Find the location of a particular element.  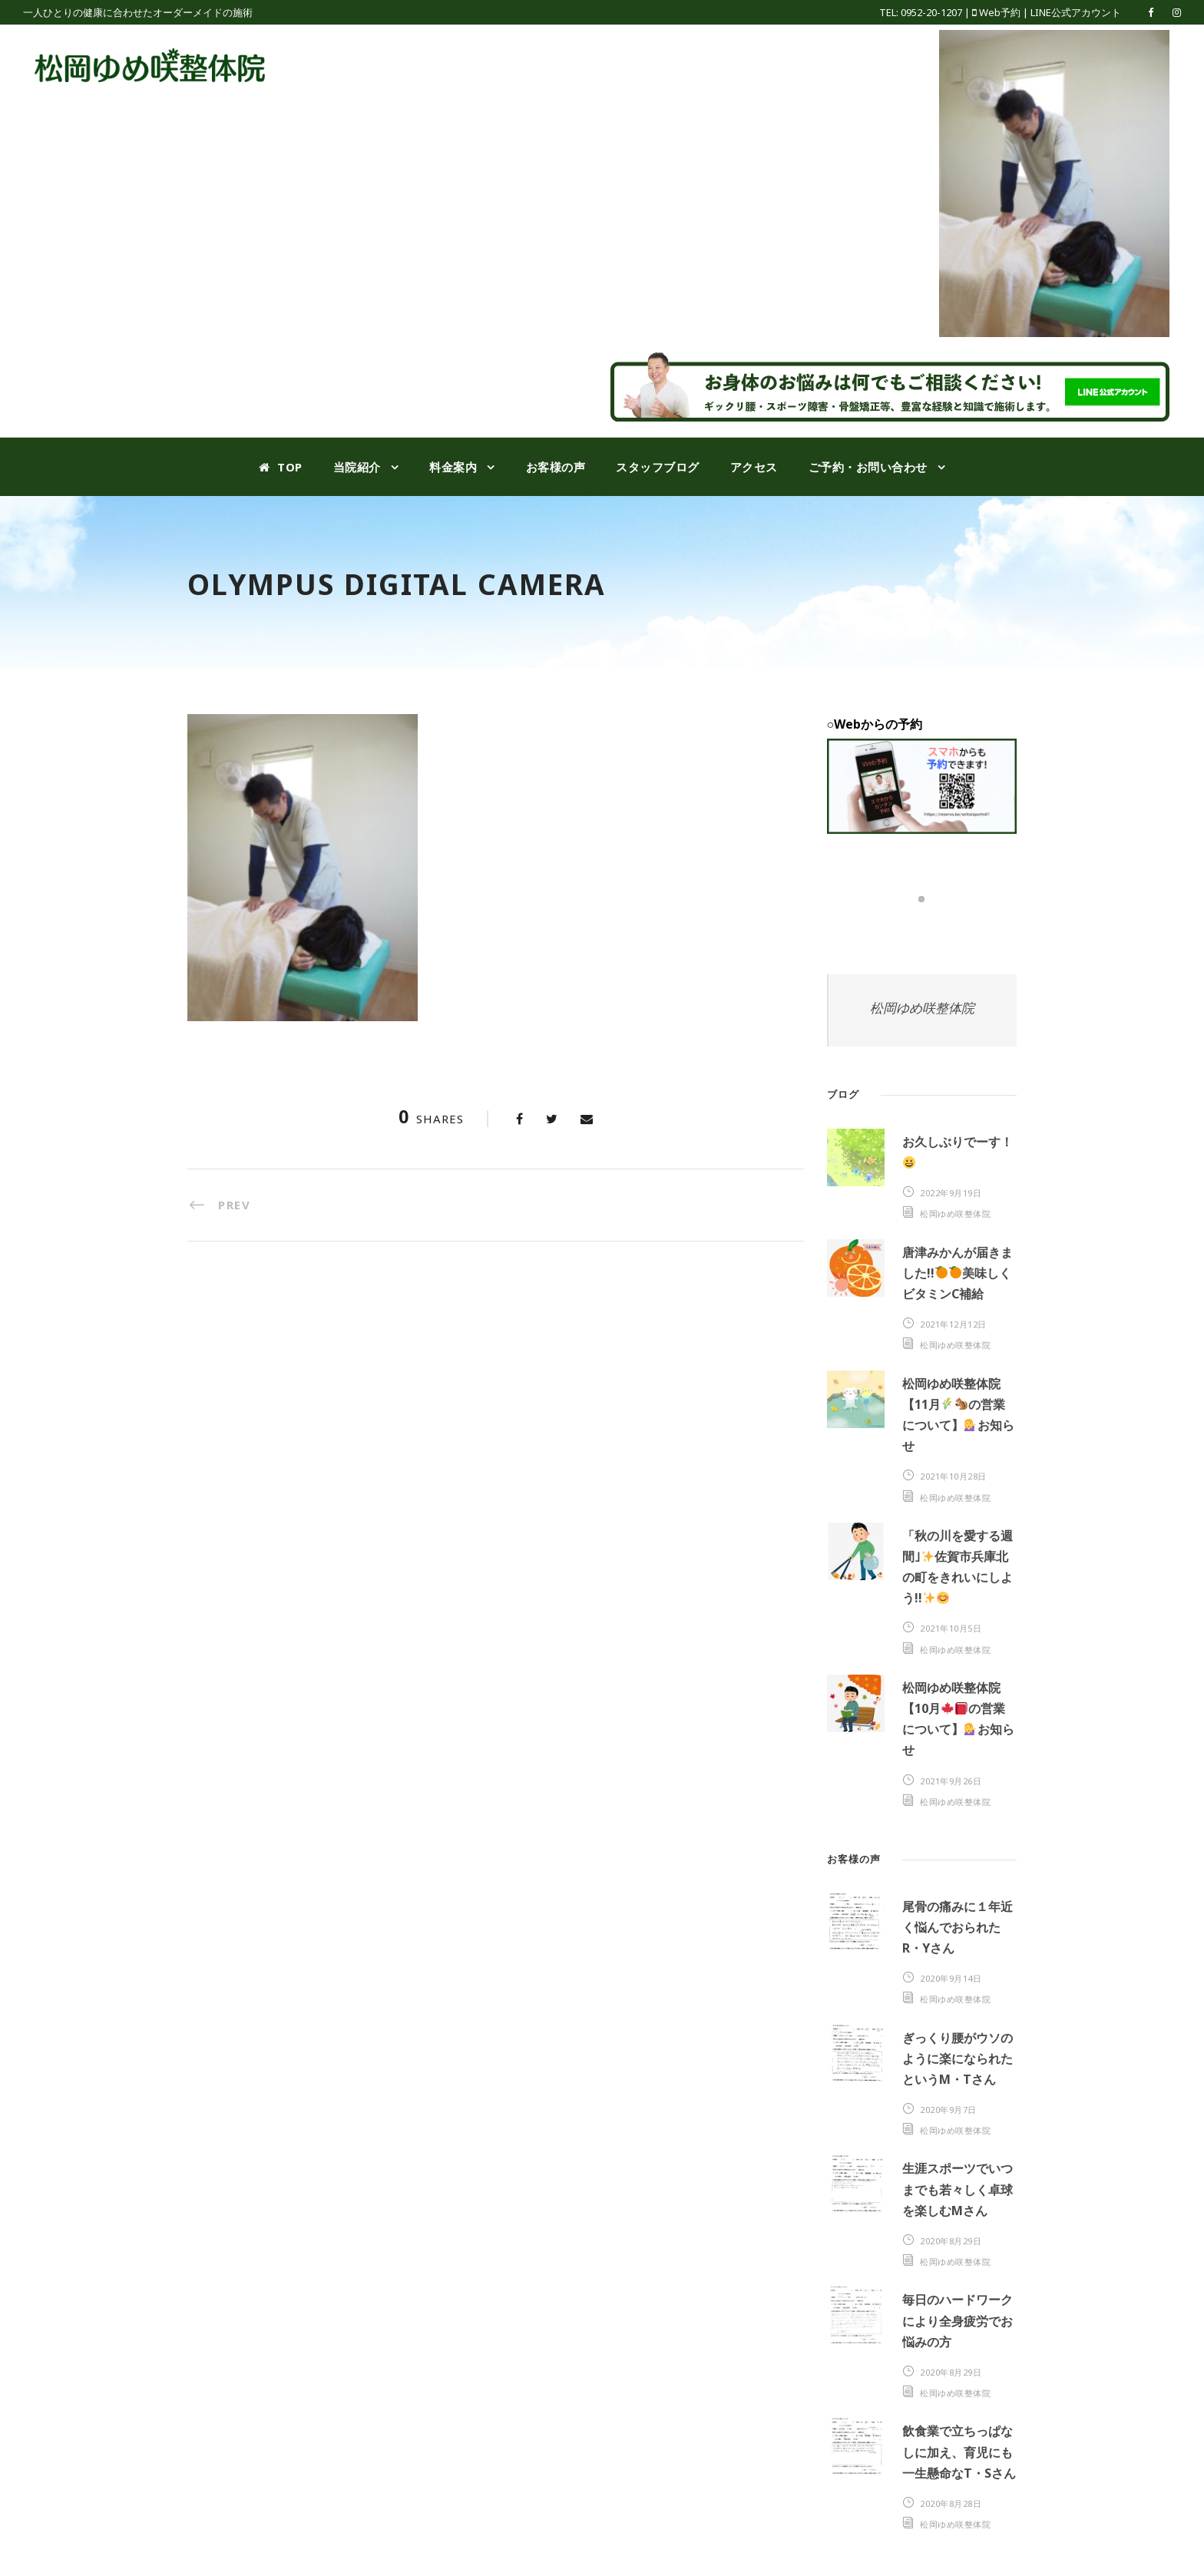

ぎっくり腰がウソのように楽になられたというM・Tさん is located at coordinates (957, 2058).